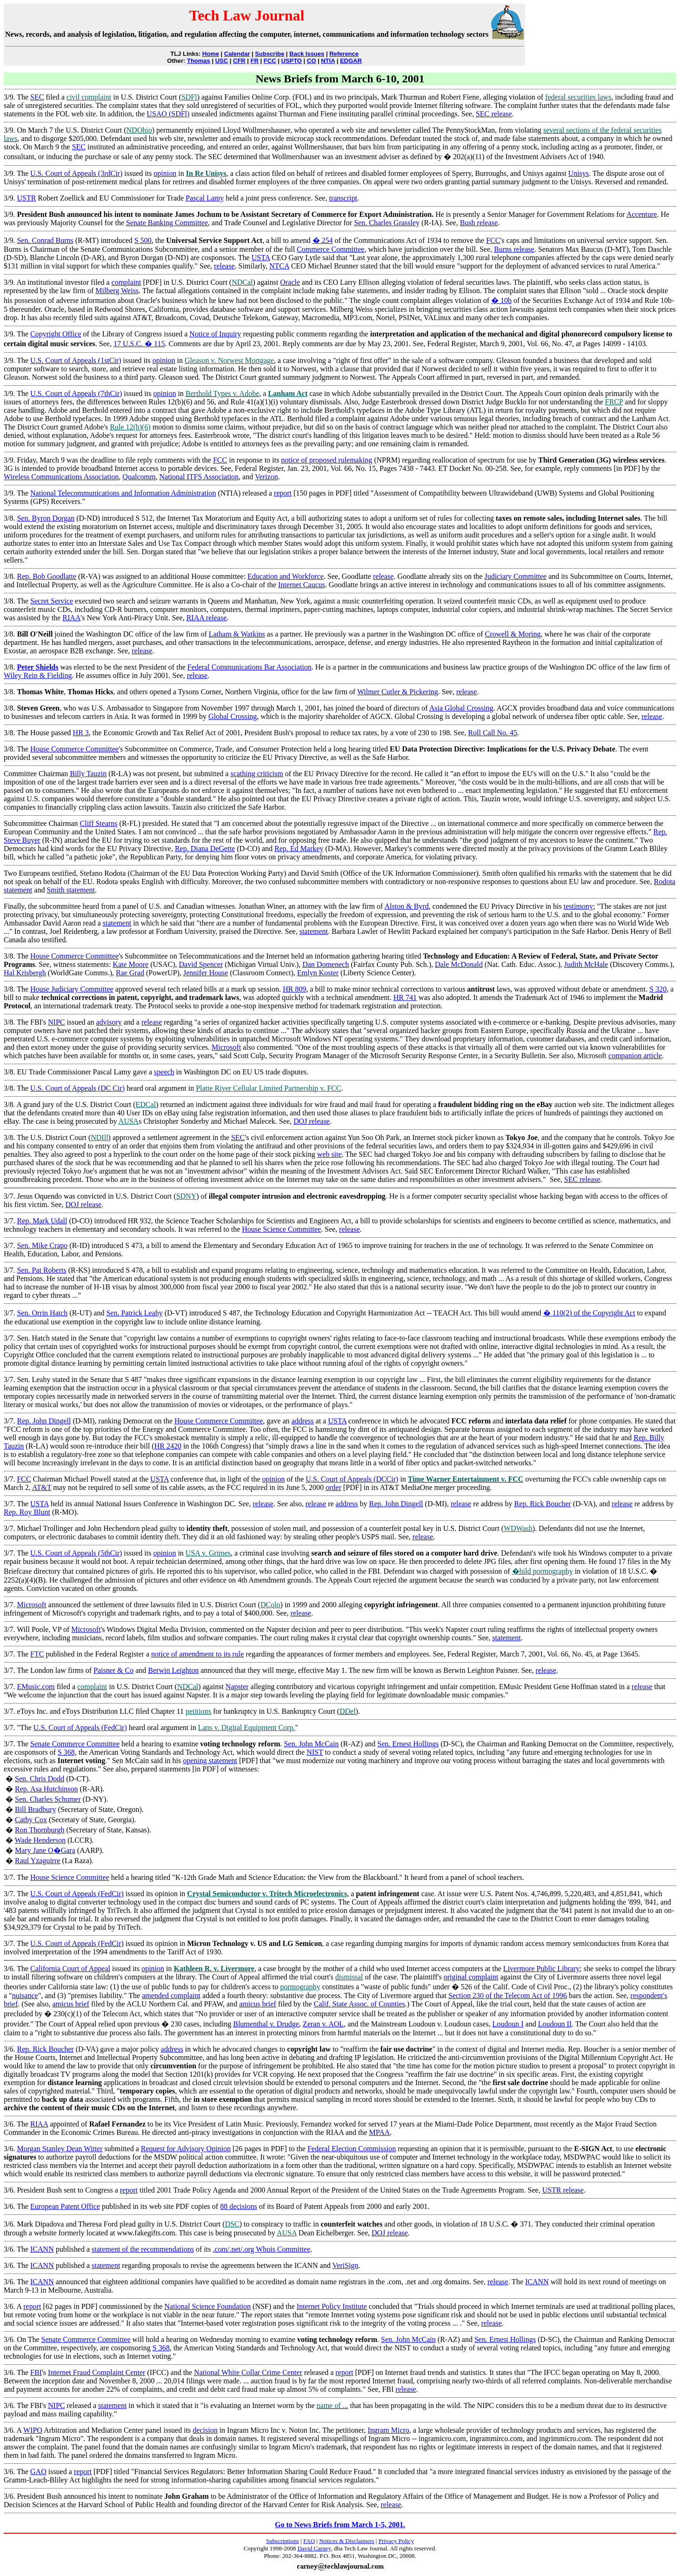 Image resolution: width=680 pixels, height=2576 pixels. I want to click on Alston & Byrd, so click(407, 906).